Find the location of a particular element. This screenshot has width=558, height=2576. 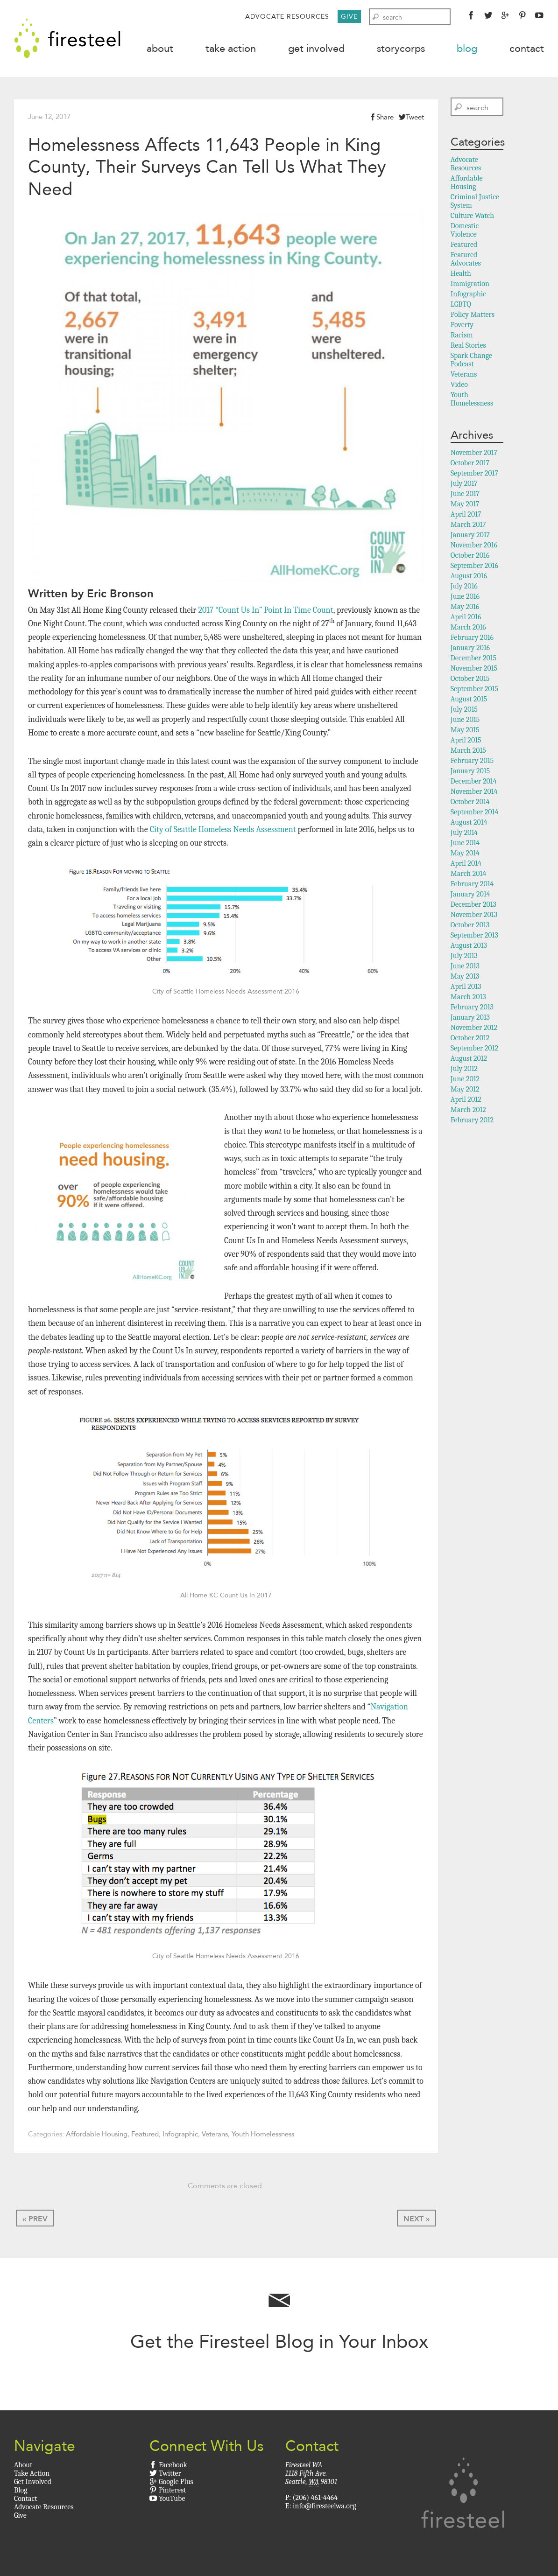

Contact is located at coordinates (526, 48).